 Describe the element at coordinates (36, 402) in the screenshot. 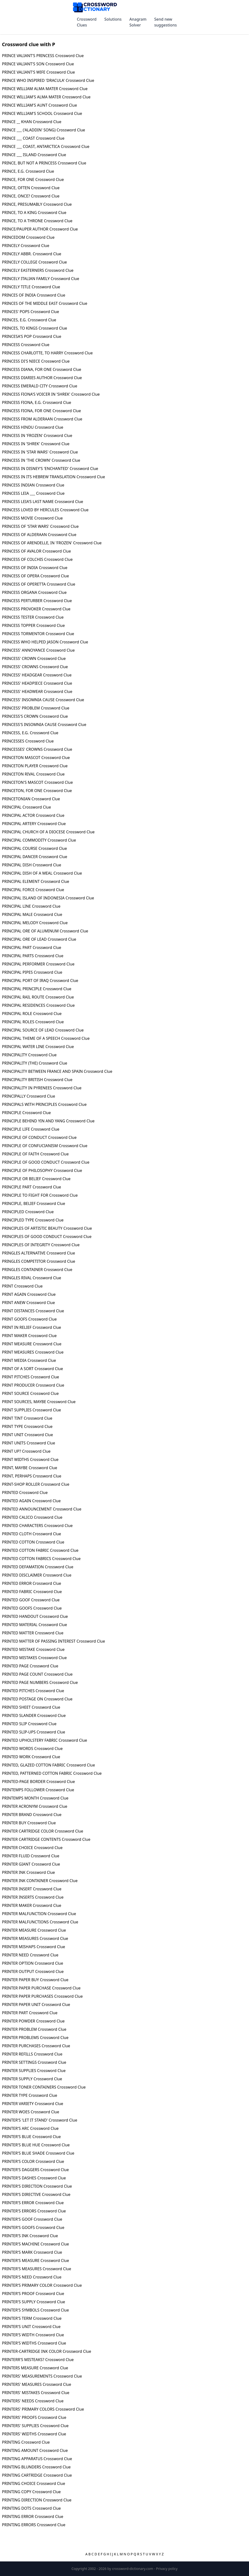

I see `PRINCESS FIONA, E.G. Crossword Clue` at that location.